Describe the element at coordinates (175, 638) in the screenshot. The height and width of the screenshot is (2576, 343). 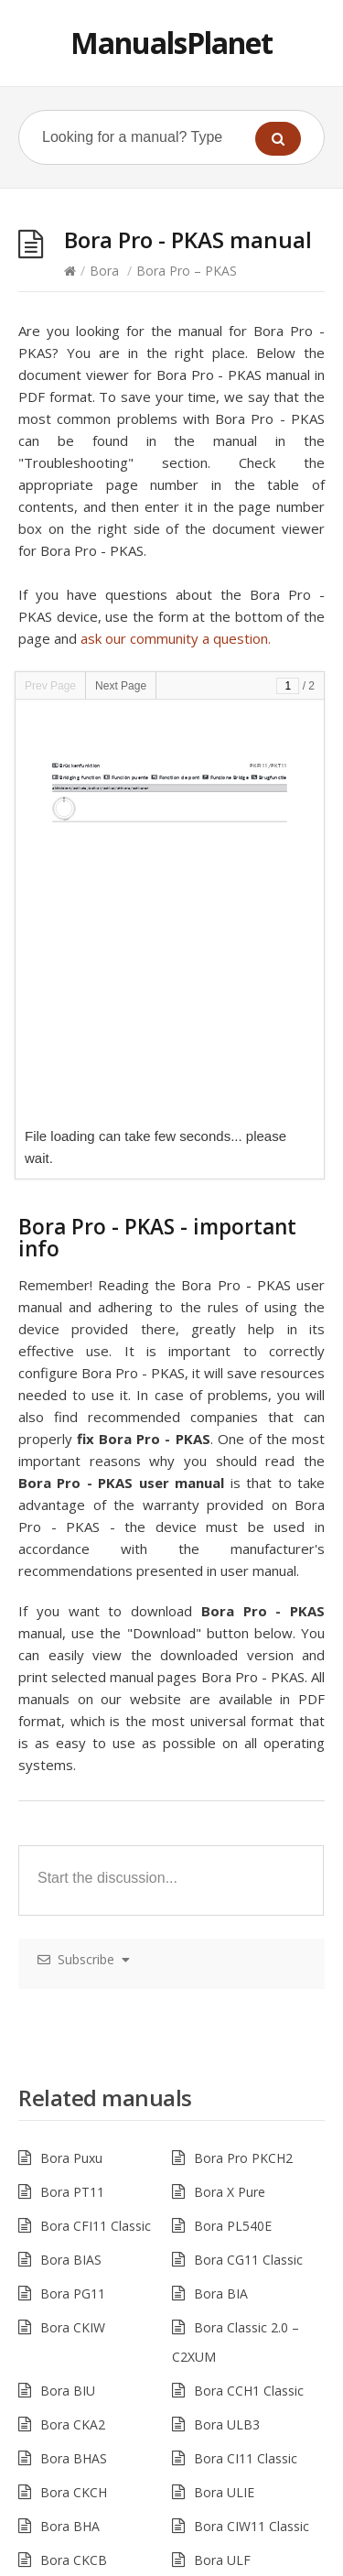
I see `ask our community a question.` at that location.